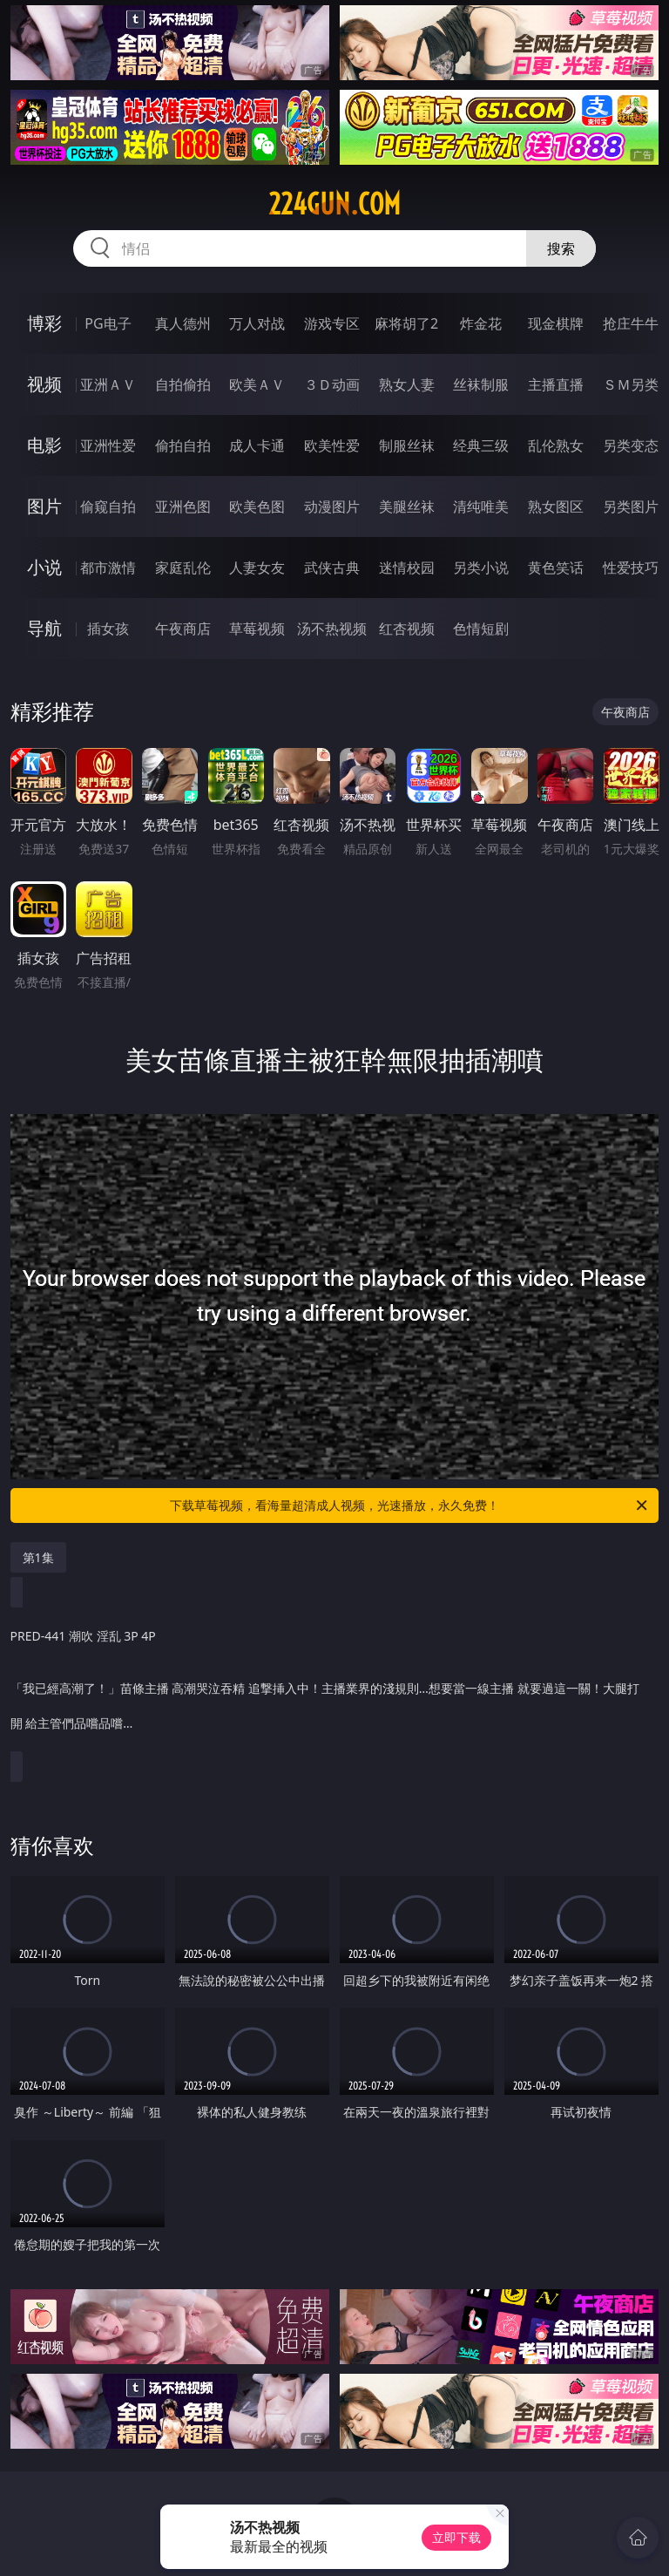  I want to click on 小说, so click(44, 567).